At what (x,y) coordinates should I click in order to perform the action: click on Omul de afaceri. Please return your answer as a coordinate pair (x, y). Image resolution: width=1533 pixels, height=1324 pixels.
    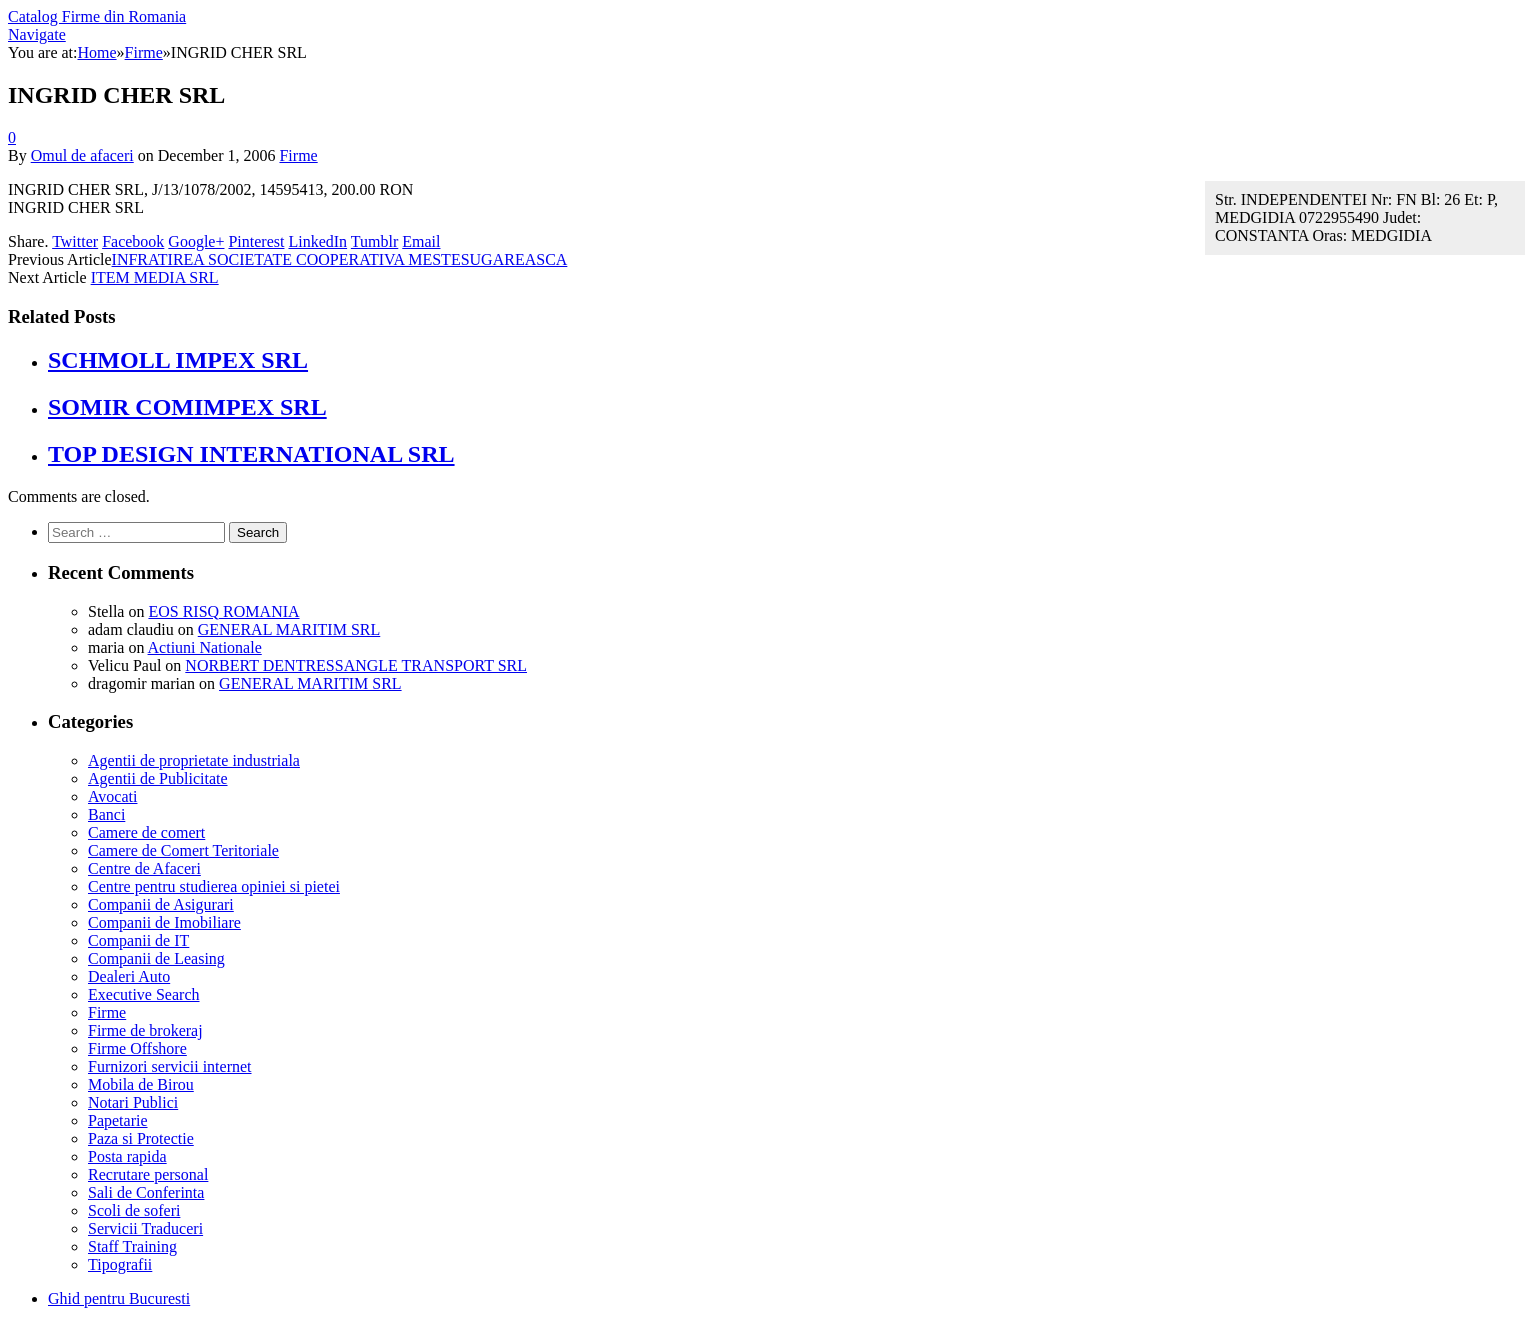
    Looking at the image, I should click on (82, 155).